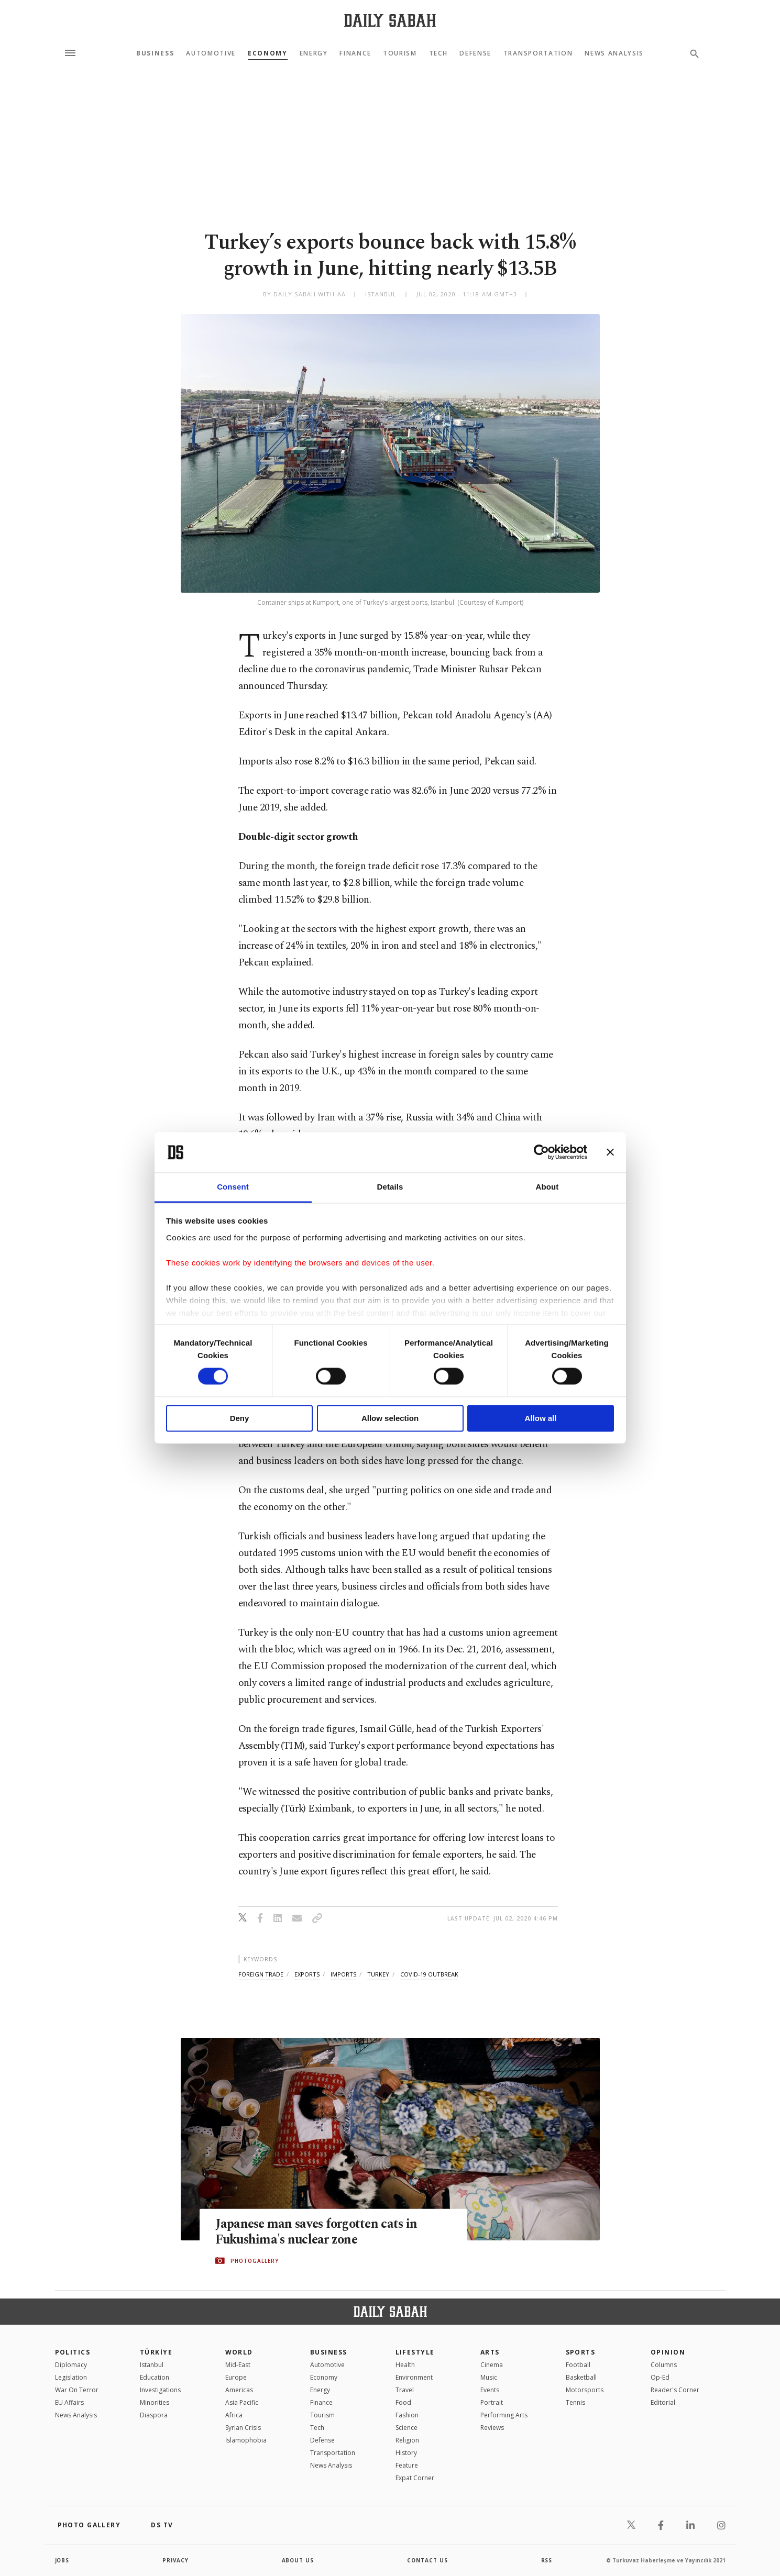  I want to click on Europe, so click(236, 2377).